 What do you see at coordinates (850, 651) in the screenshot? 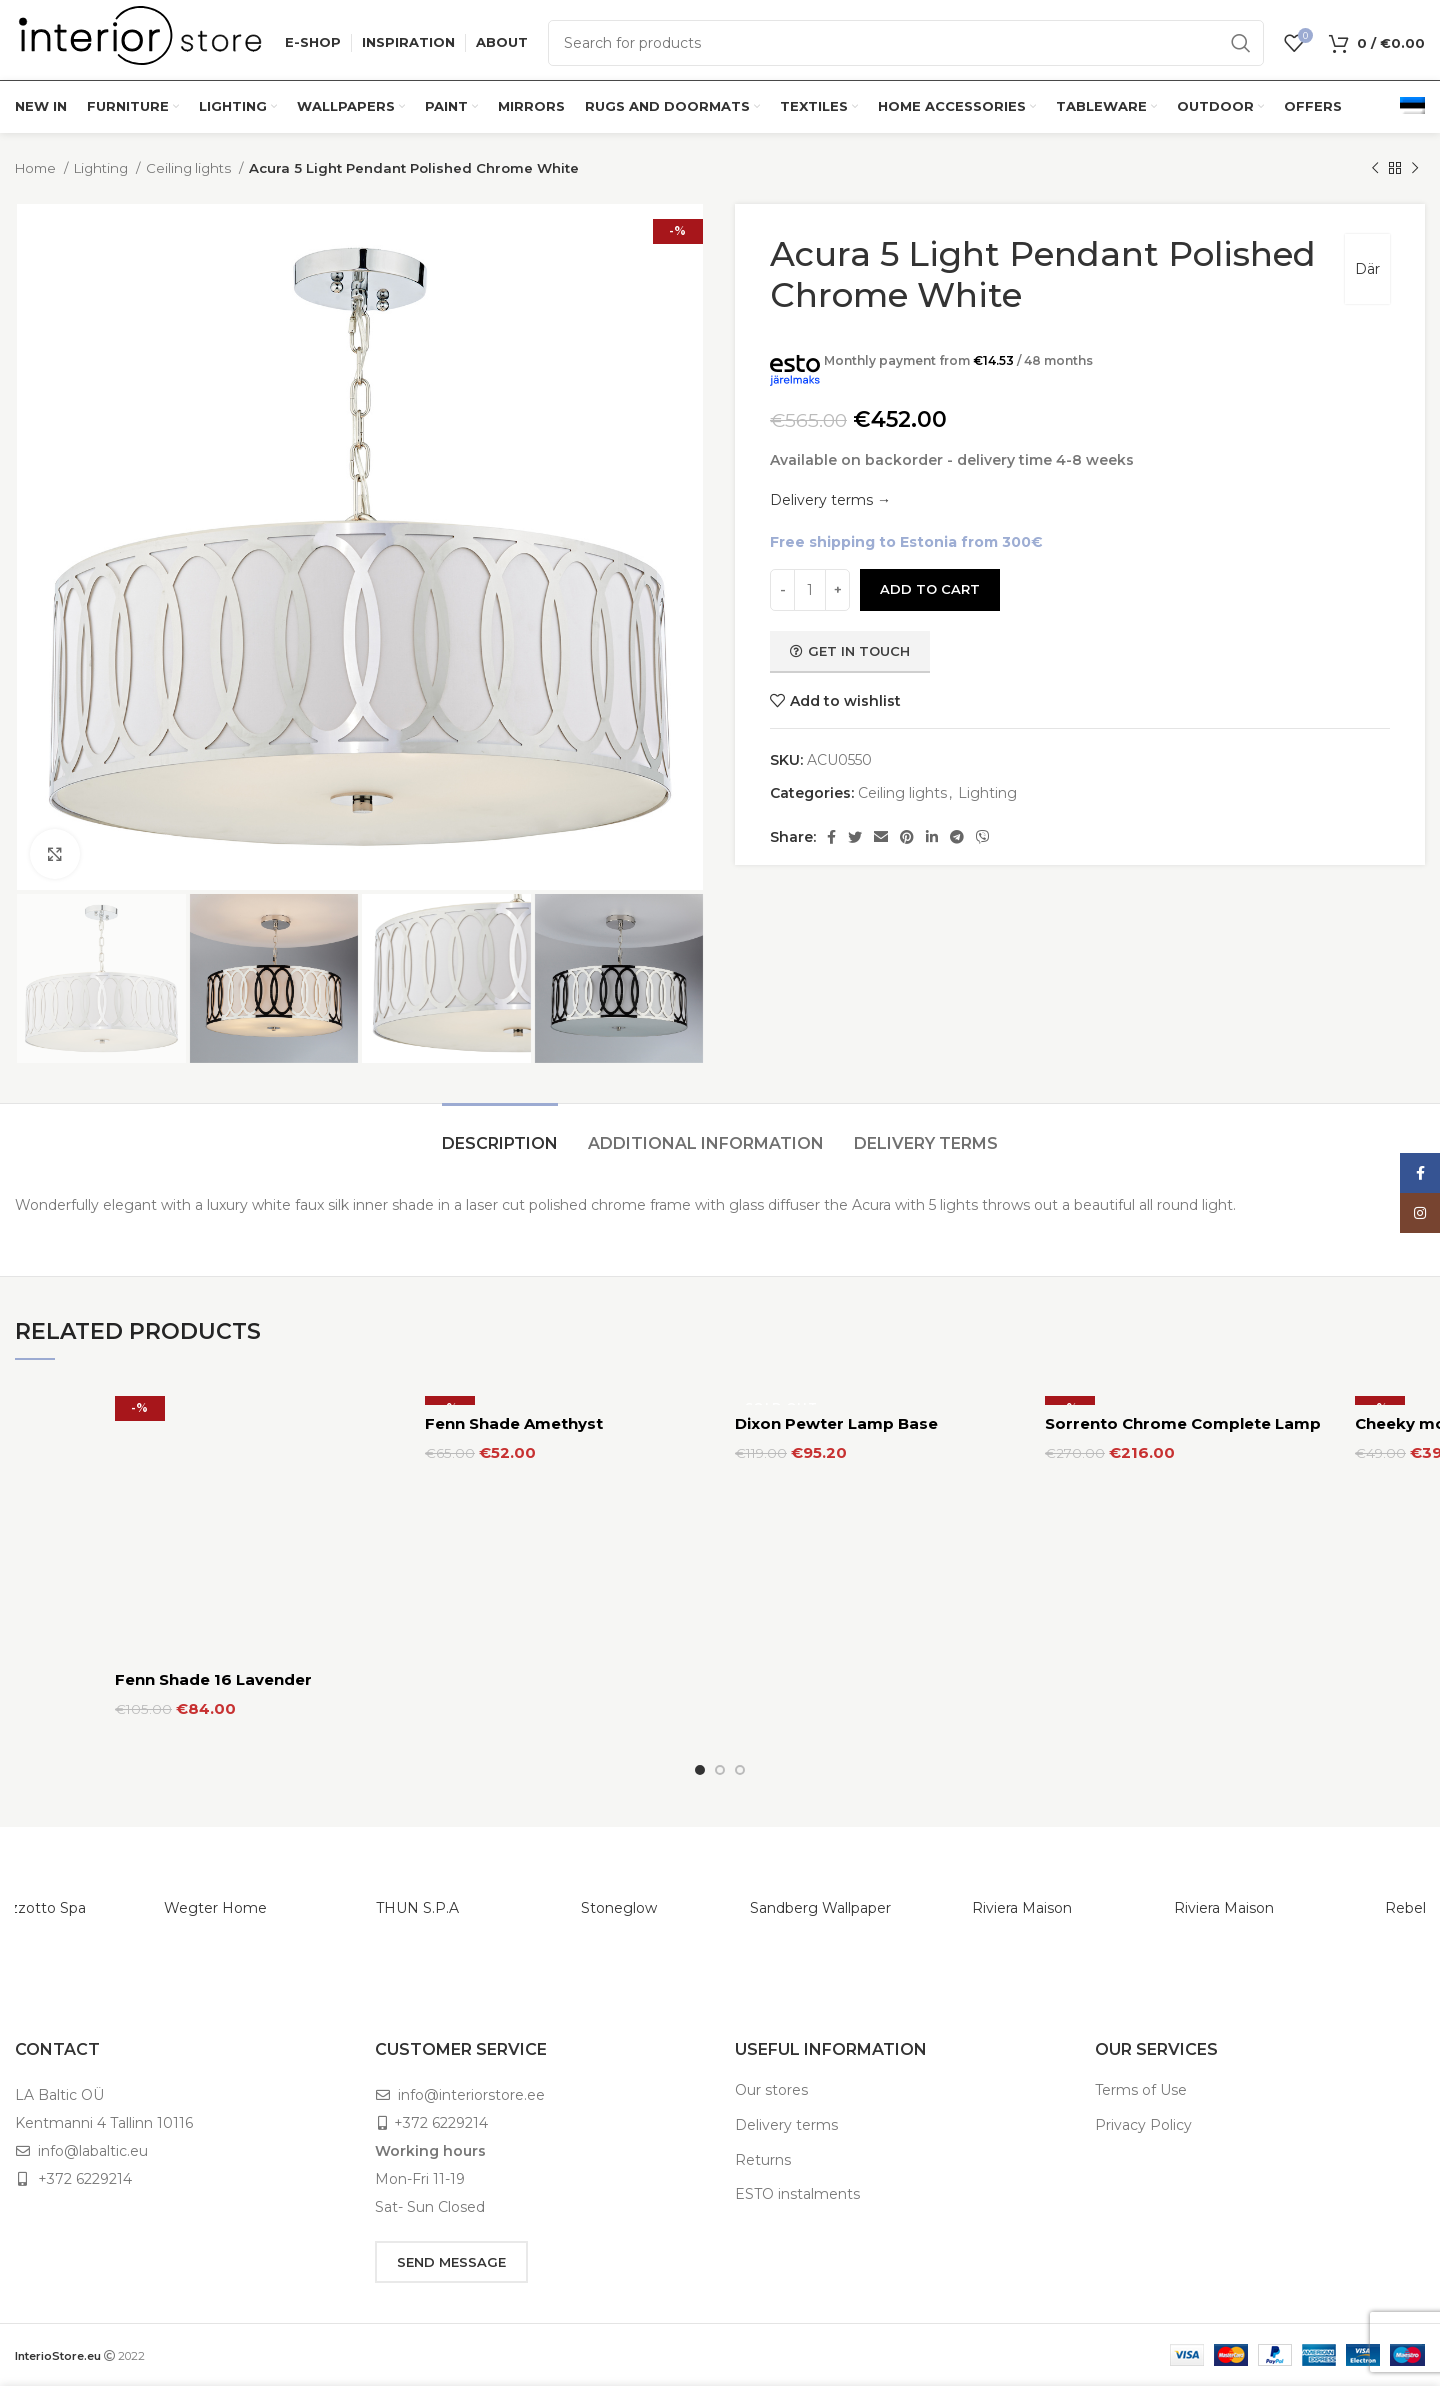
I see `Get in touch` at bounding box center [850, 651].